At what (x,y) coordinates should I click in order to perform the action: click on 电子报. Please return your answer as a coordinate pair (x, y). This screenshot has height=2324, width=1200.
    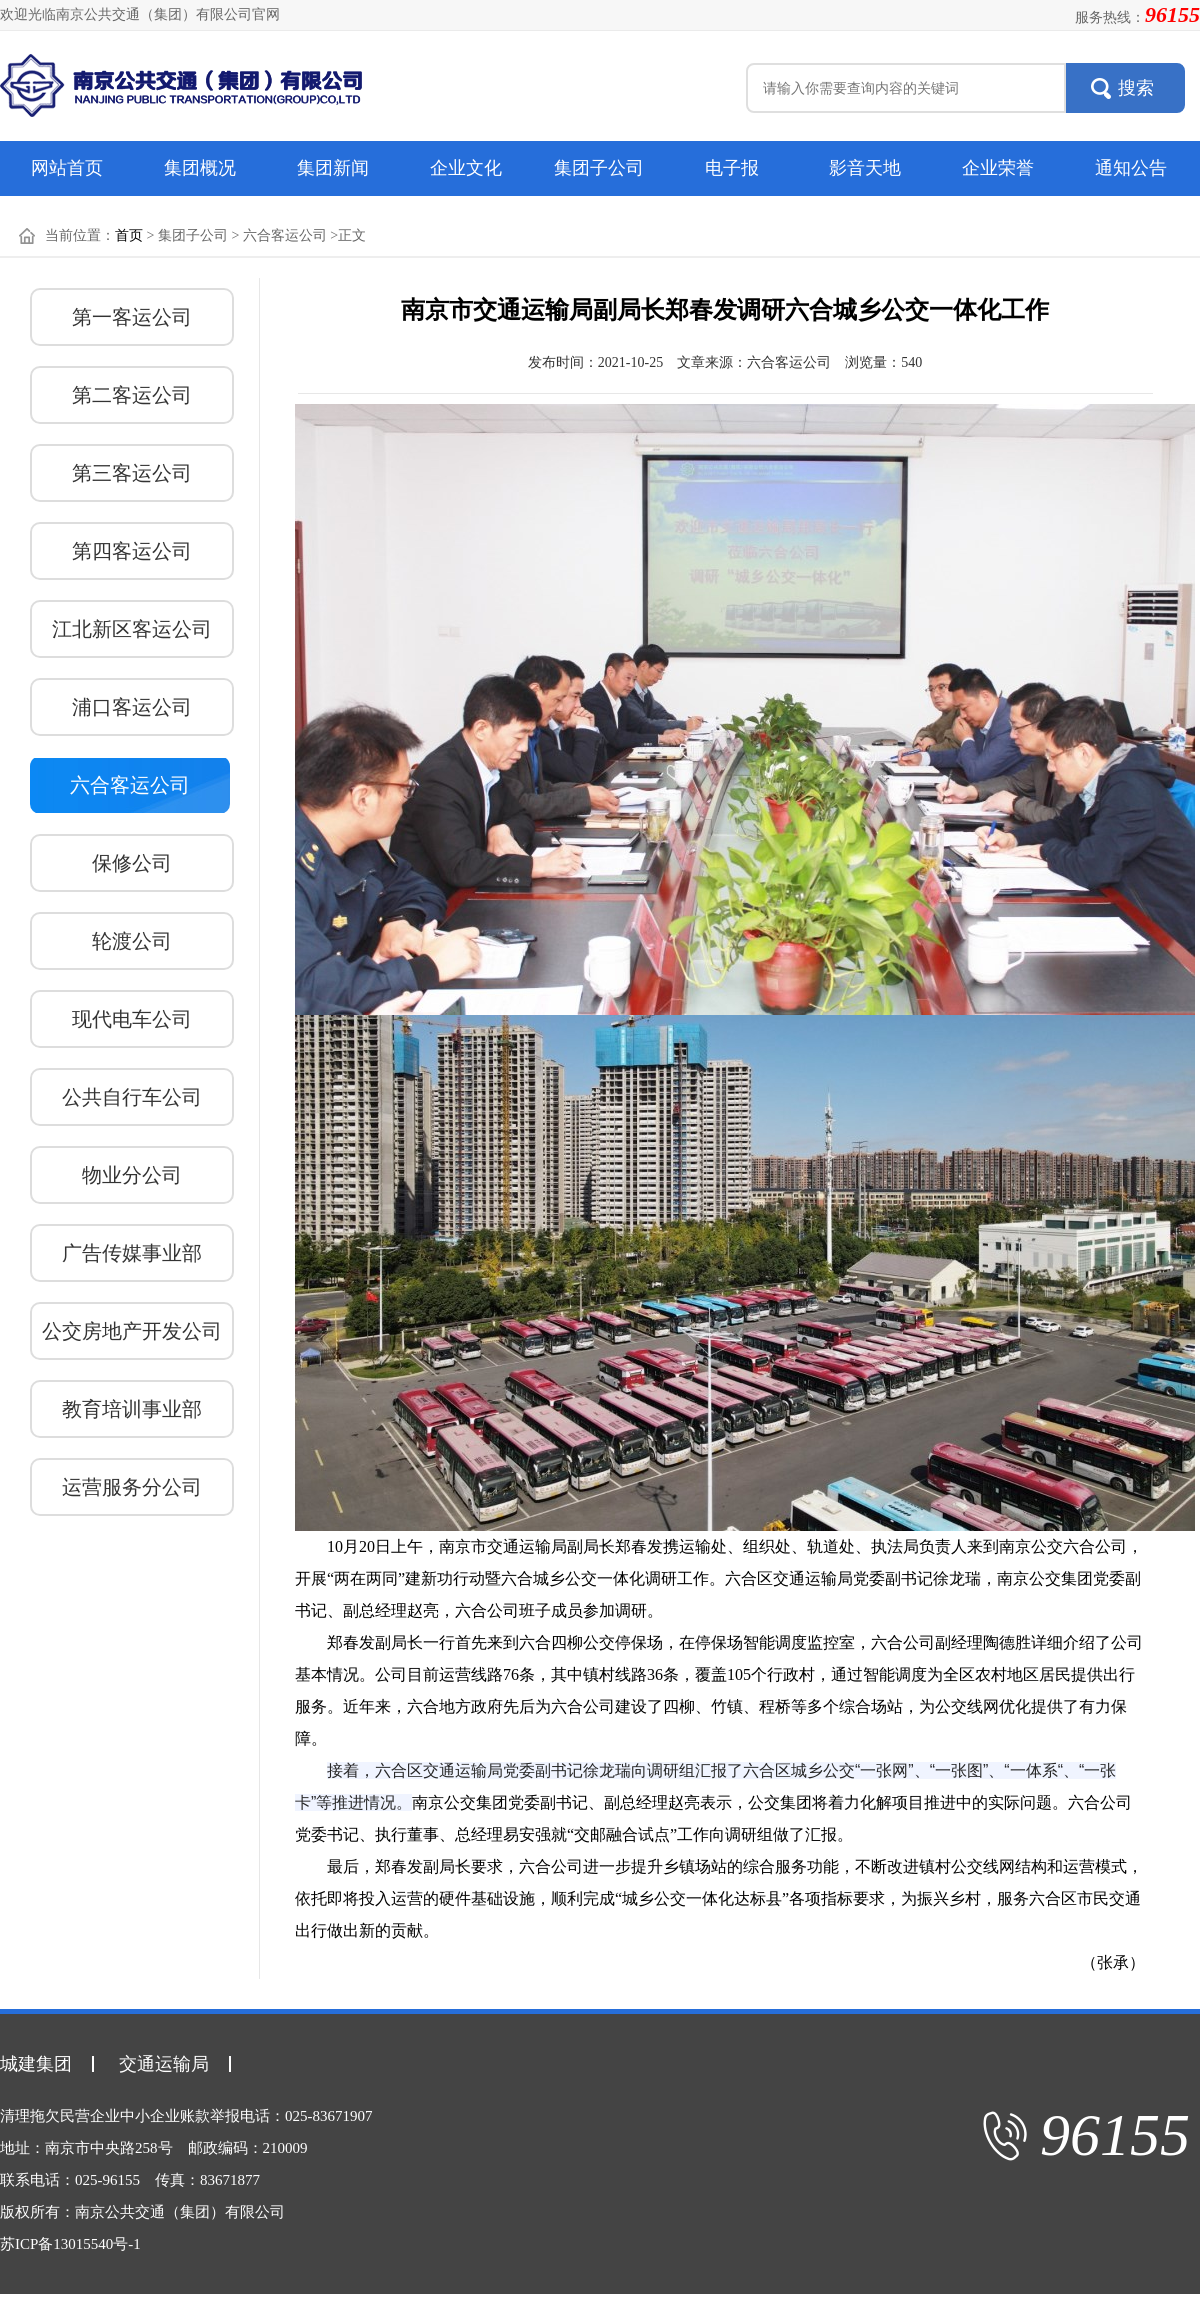
    Looking at the image, I should click on (732, 168).